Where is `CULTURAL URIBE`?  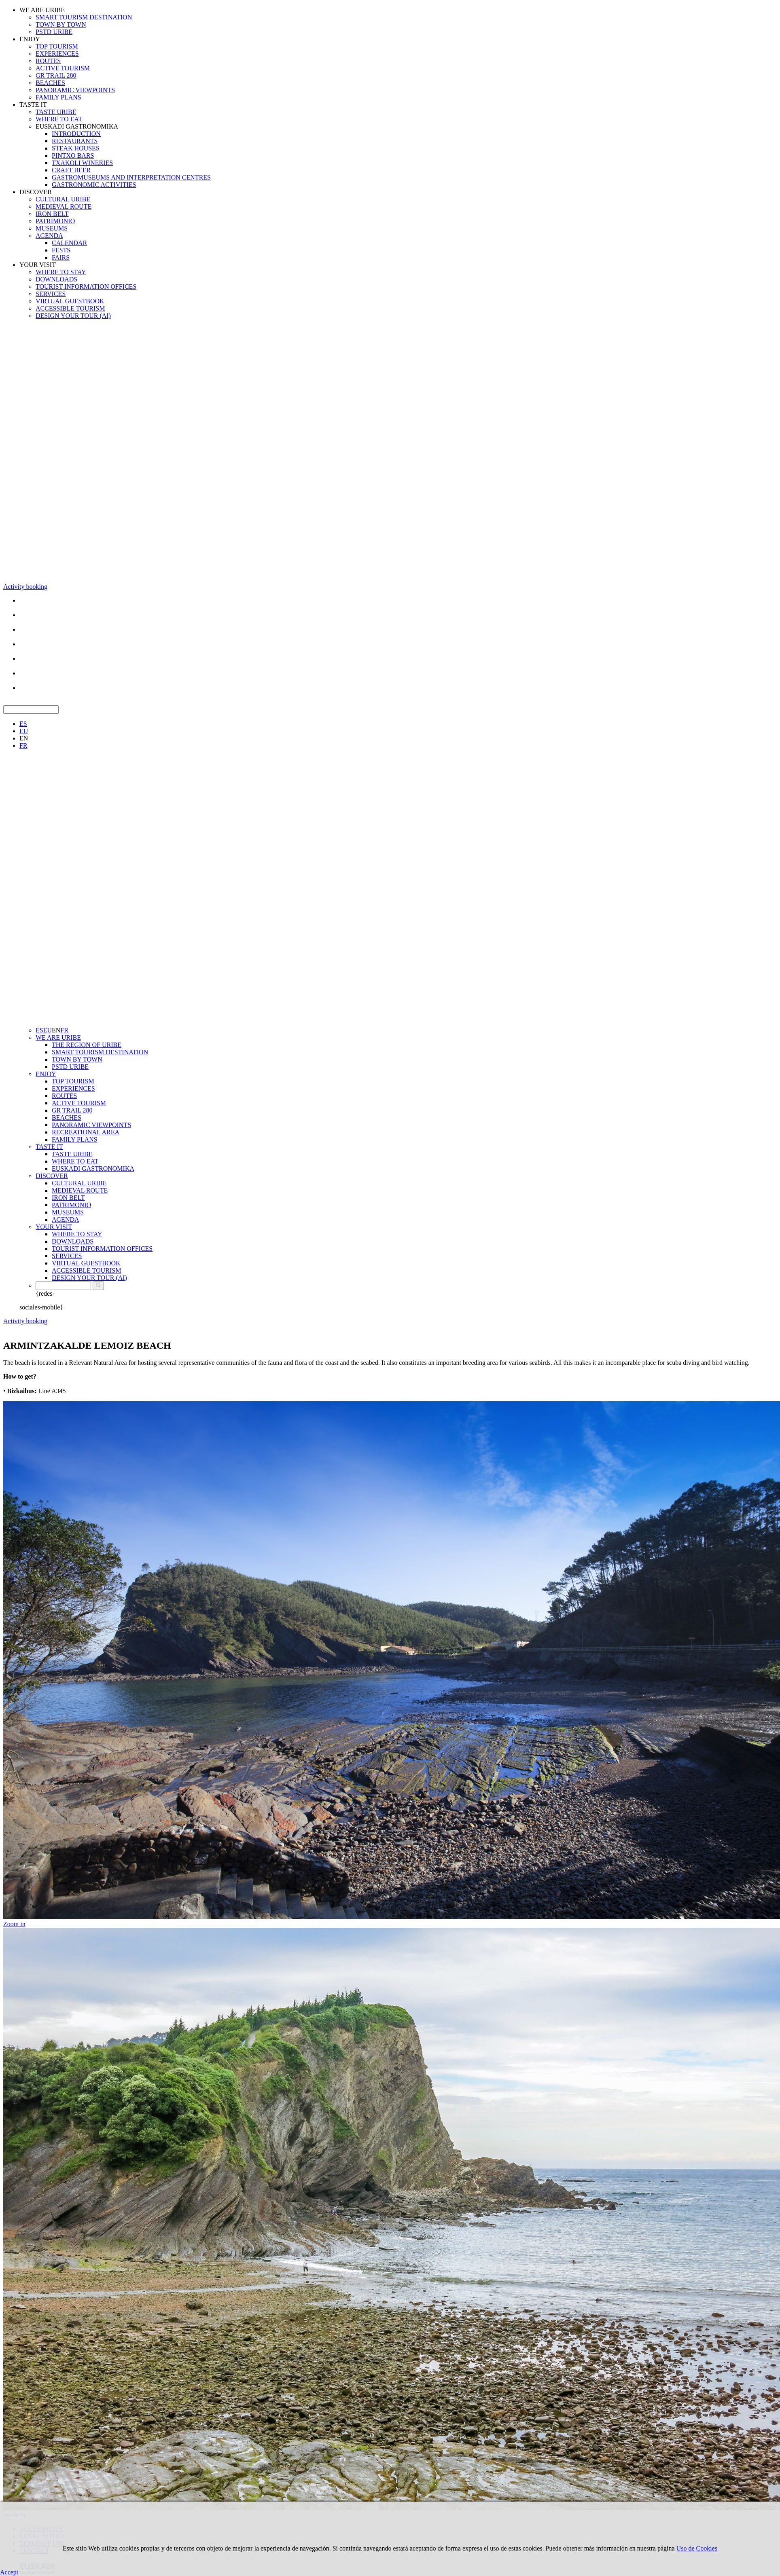
CULTURAL URIBE is located at coordinates (63, 199).